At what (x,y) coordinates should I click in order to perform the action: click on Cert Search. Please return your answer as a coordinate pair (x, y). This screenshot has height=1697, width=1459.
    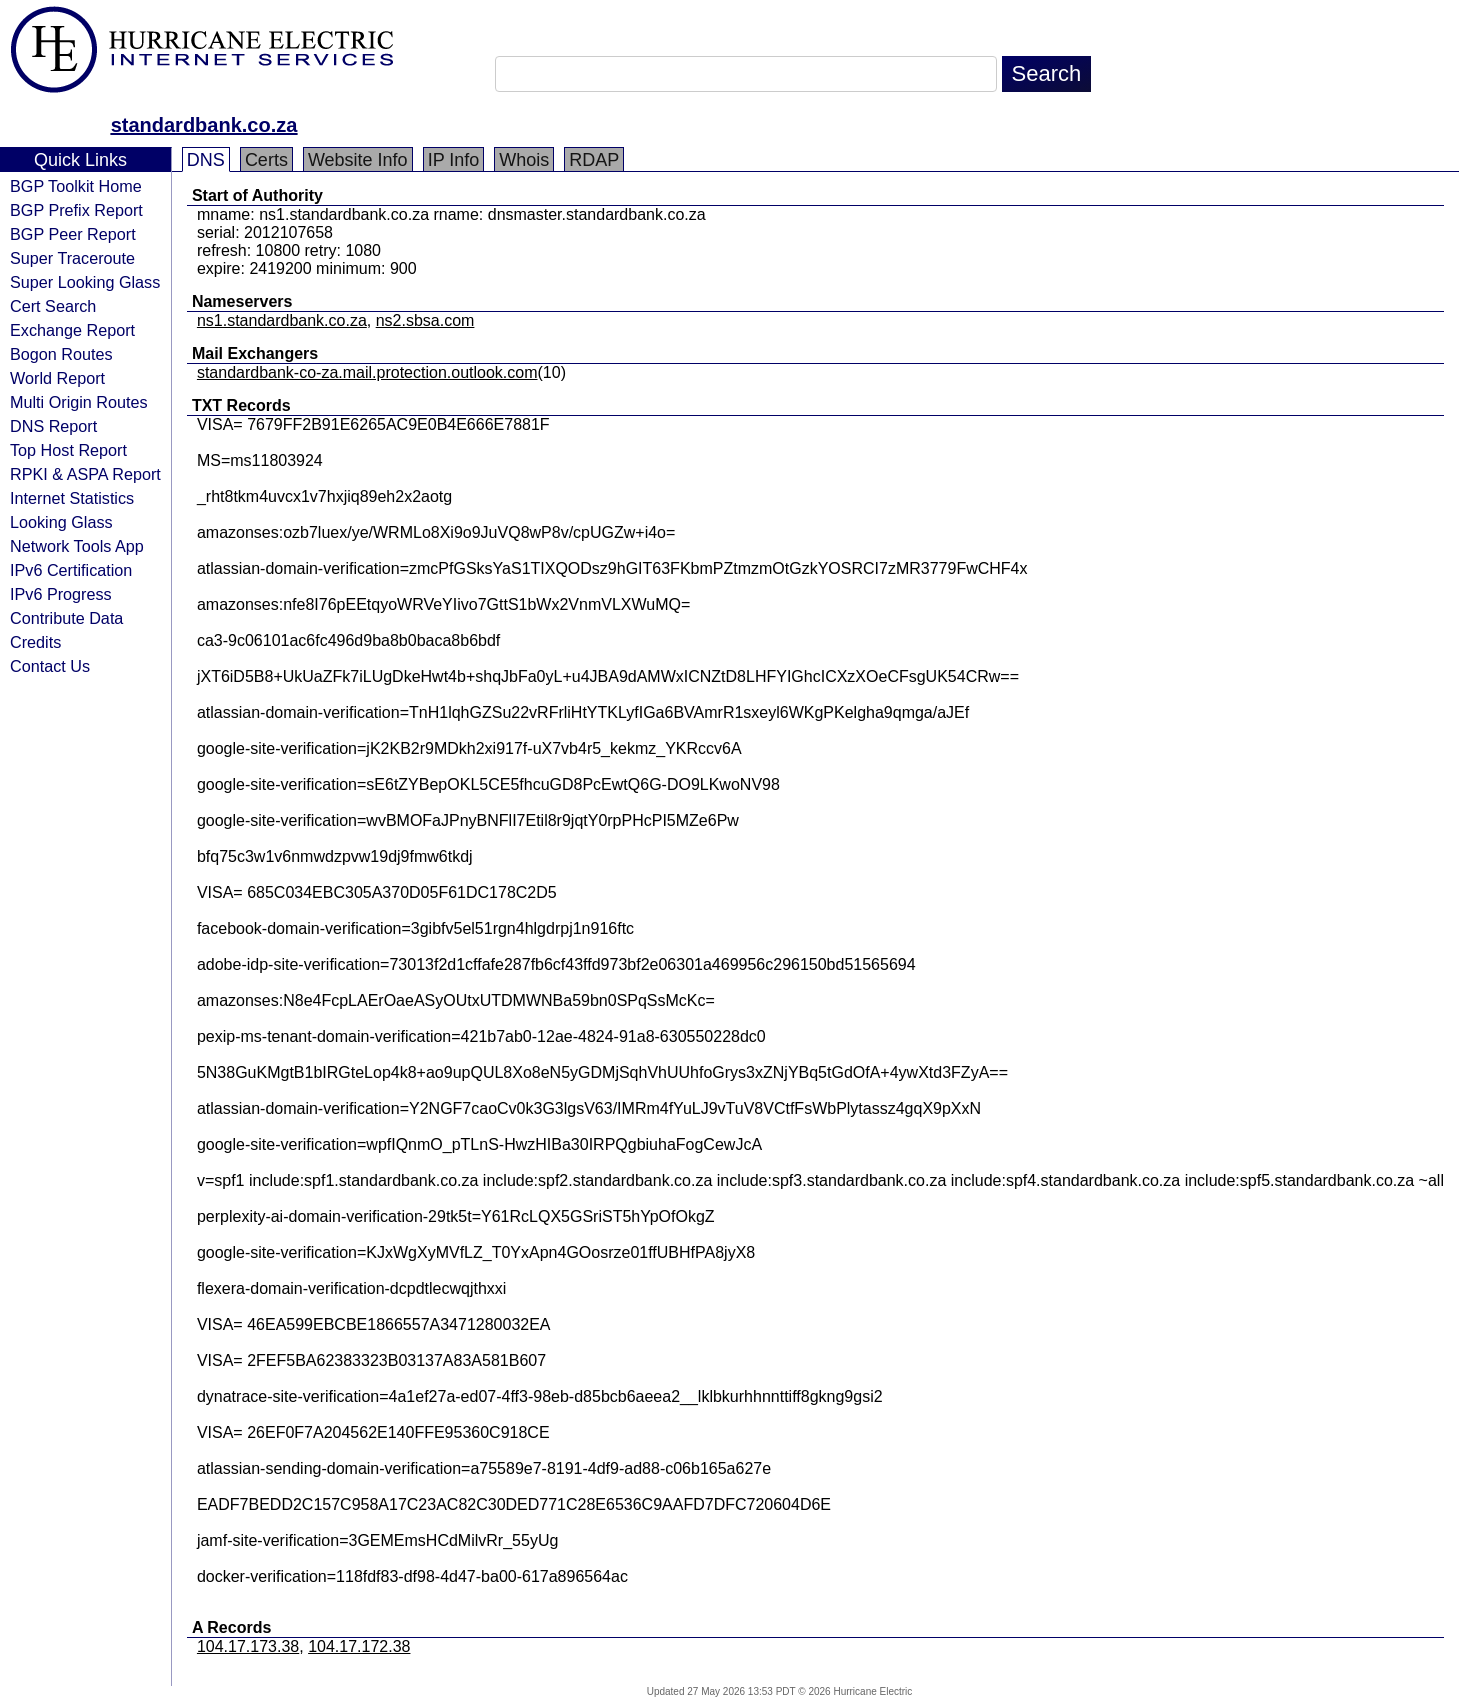
    Looking at the image, I should click on (53, 306).